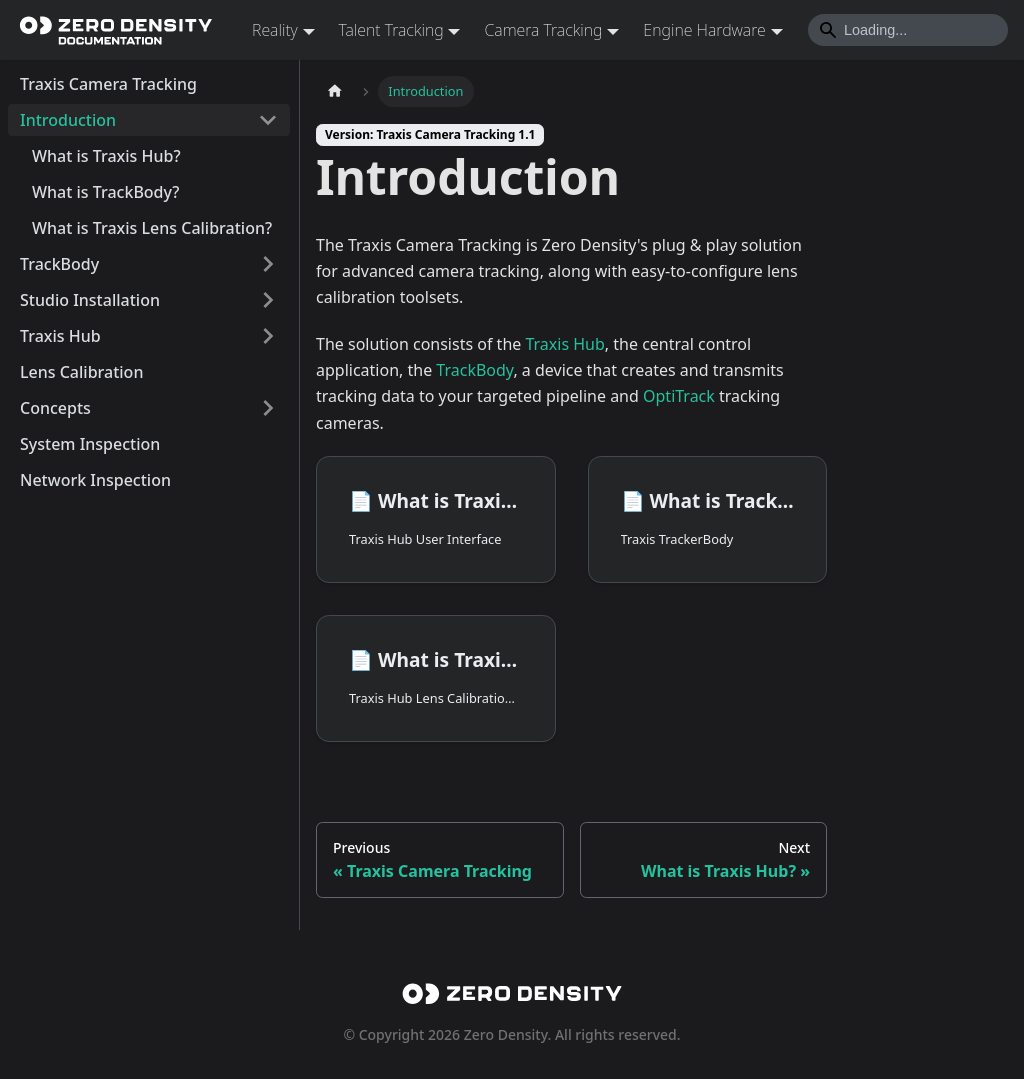 This screenshot has width=1024, height=1079. I want to click on Concepts, so click(55, 408).